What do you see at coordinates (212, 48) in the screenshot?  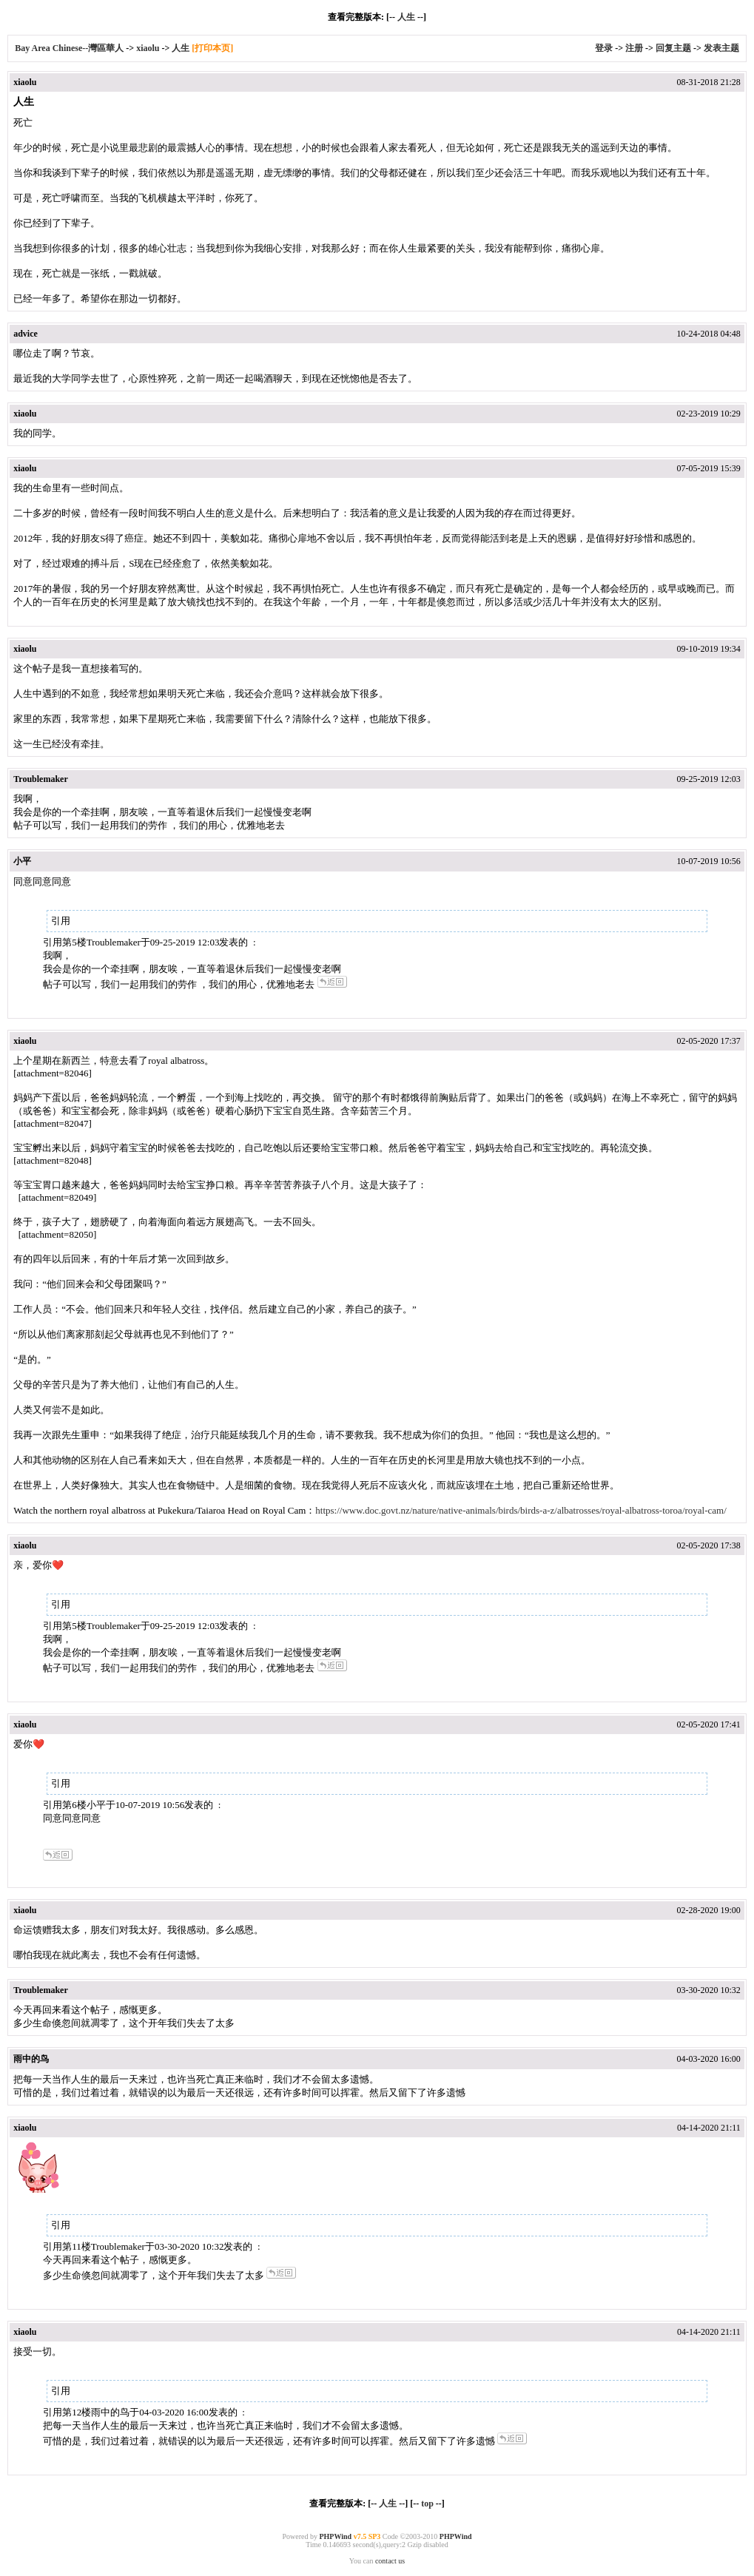 I see `[打印本页]` at bounding box center [212, 48].